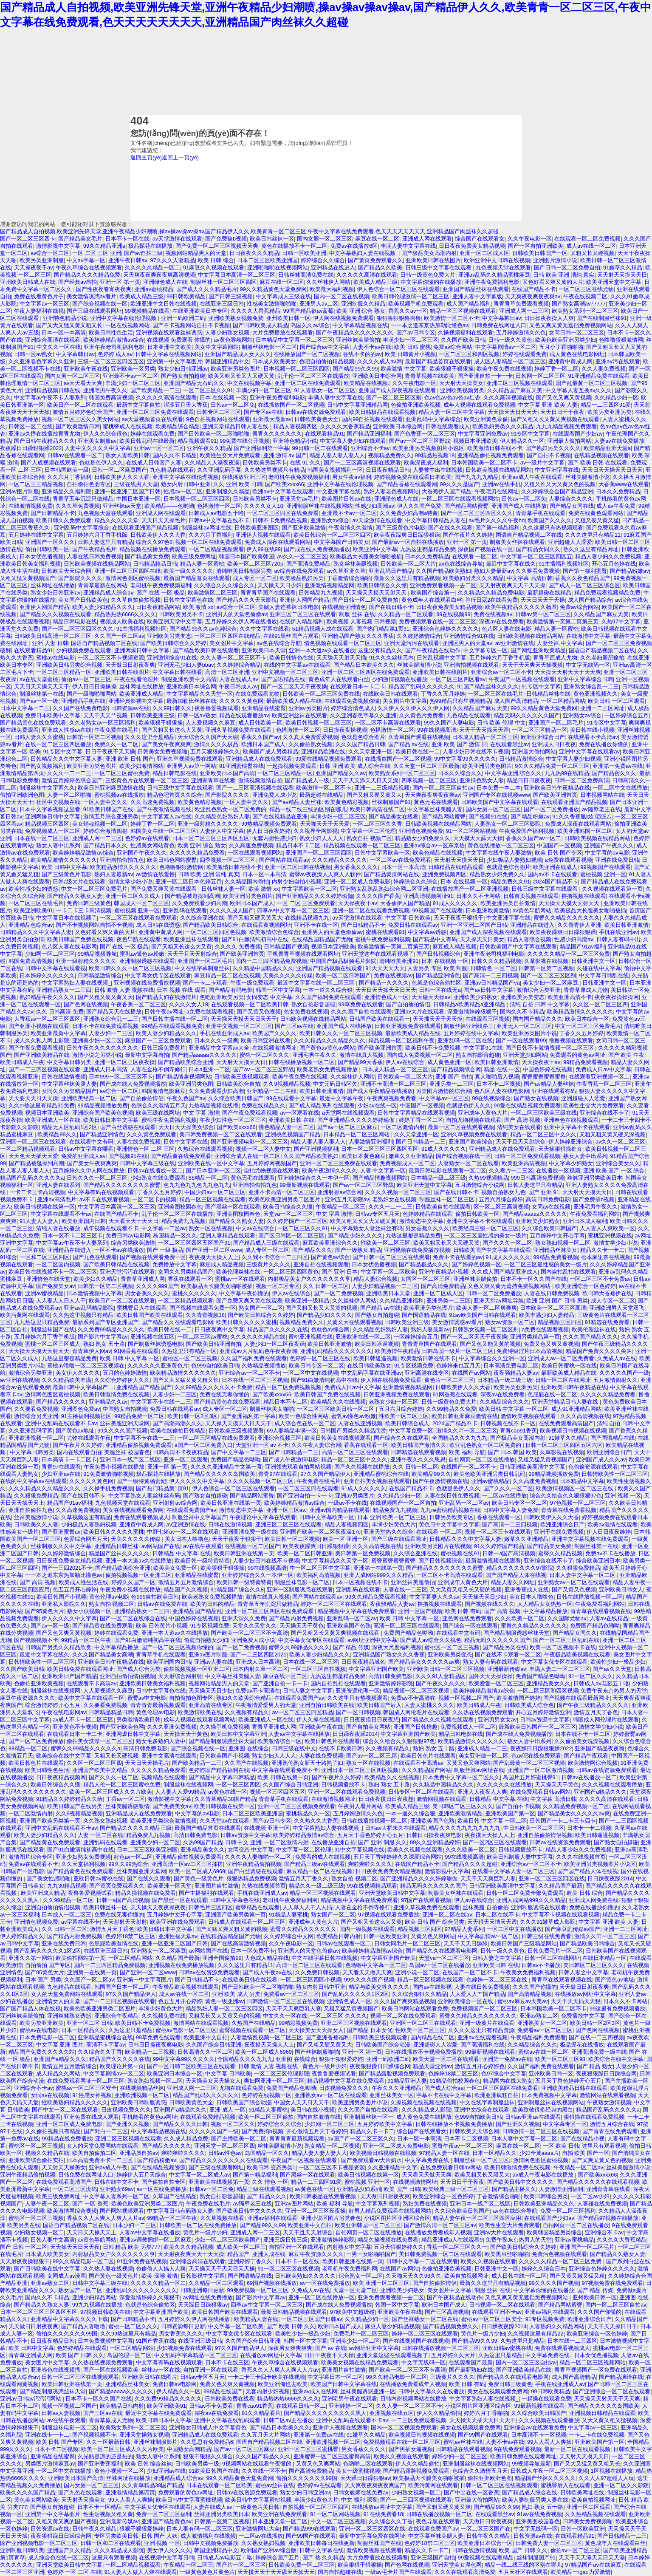  What do you see at coordinates (178, 1430) in the screenshot?
I see `欧美在线偷拍日韩精品` at bounding box center [178, 1430].